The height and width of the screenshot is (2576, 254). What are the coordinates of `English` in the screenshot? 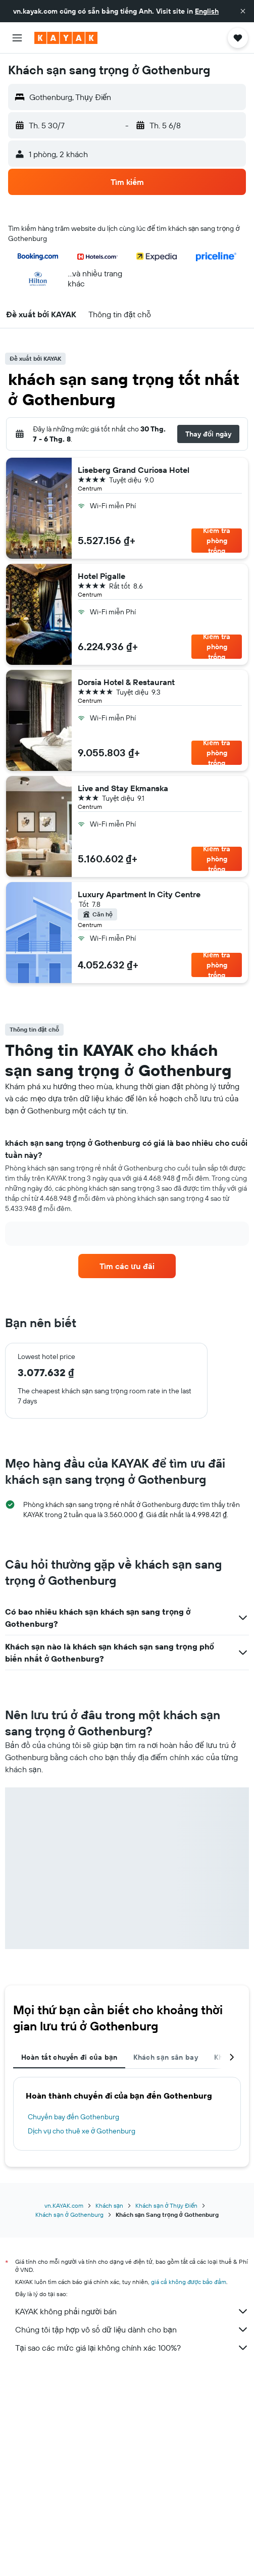 It's located at (207, 11).